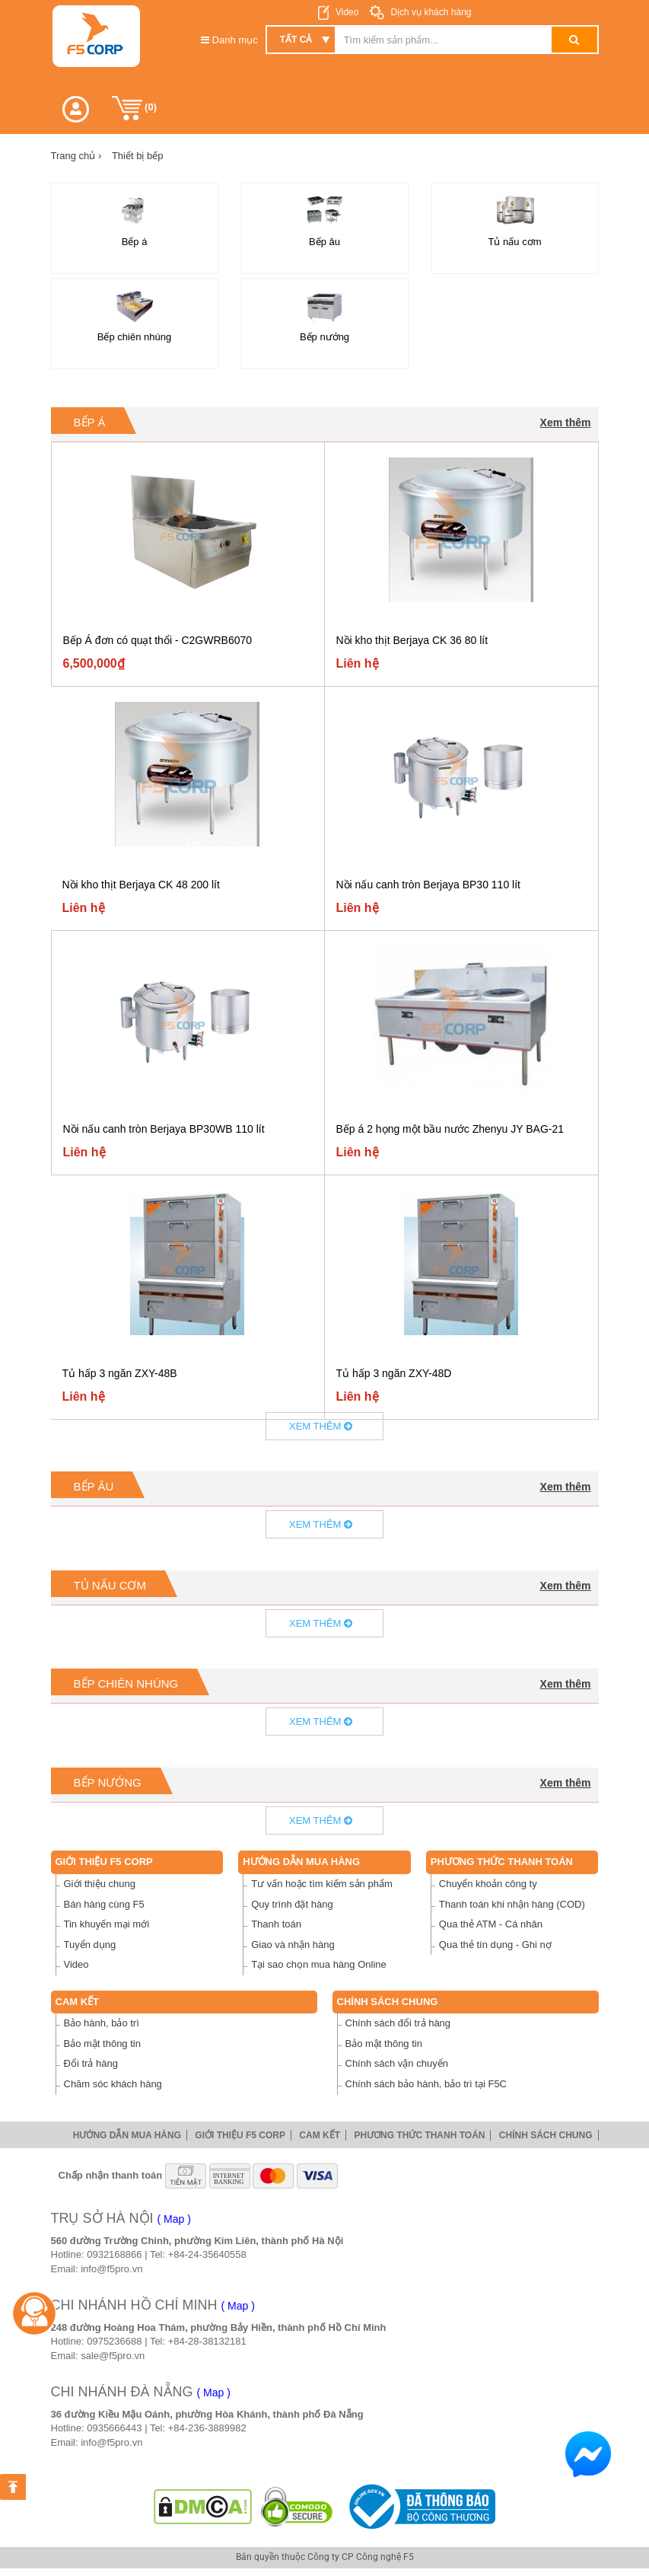 This screenshot has width=649, height=2576. Describe the element at coordinates (322, 1883) in the screenshot. I see `Tư vấn hoặc tìm kiếm sản phẩm` at that location.